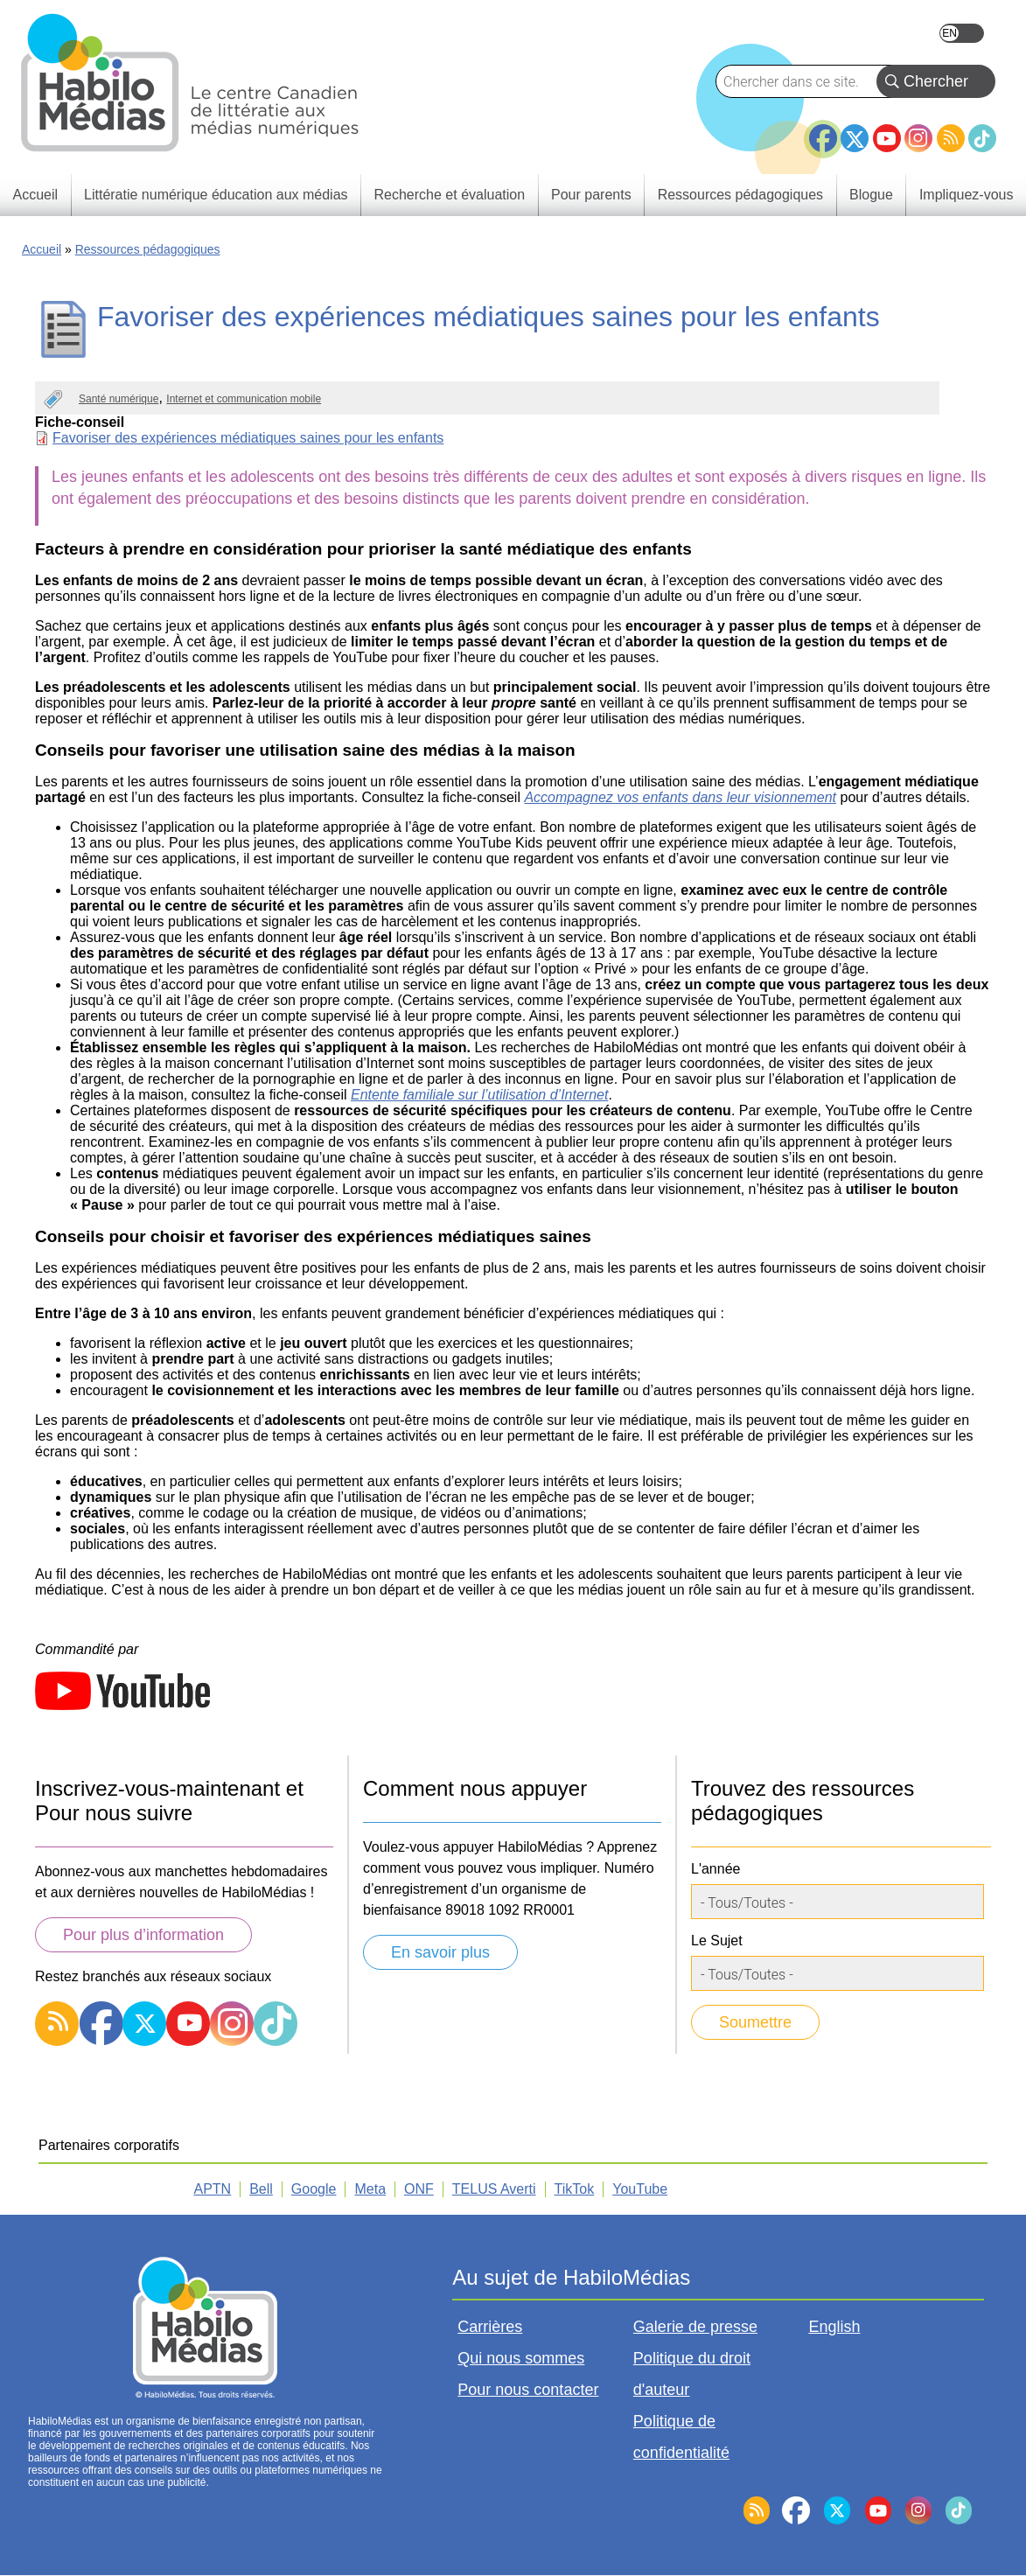 This screenshot has height=2576, width=1026. Describe the element at coordinates (887, 138) in the screenshot. I see `YouTube` at that location.